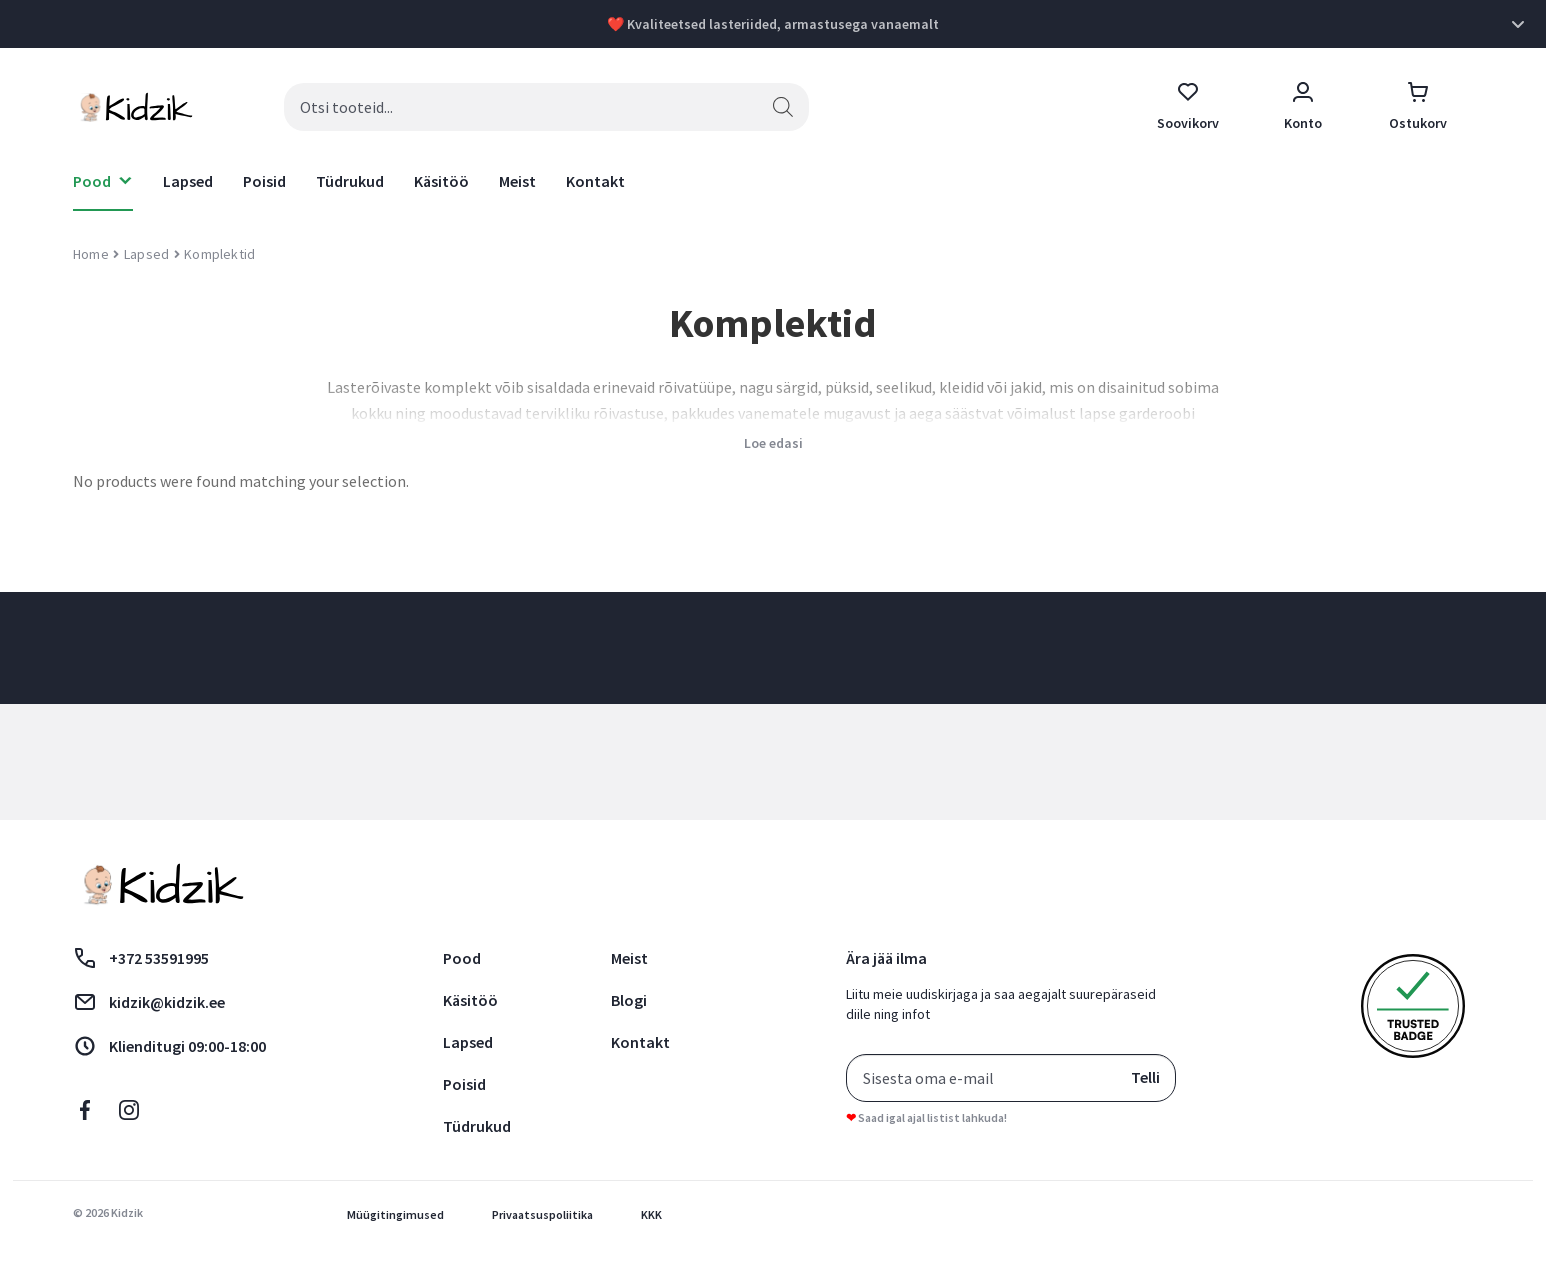 The image size is (1546, 1266). I want to click on KKK, so click(651, 1214).